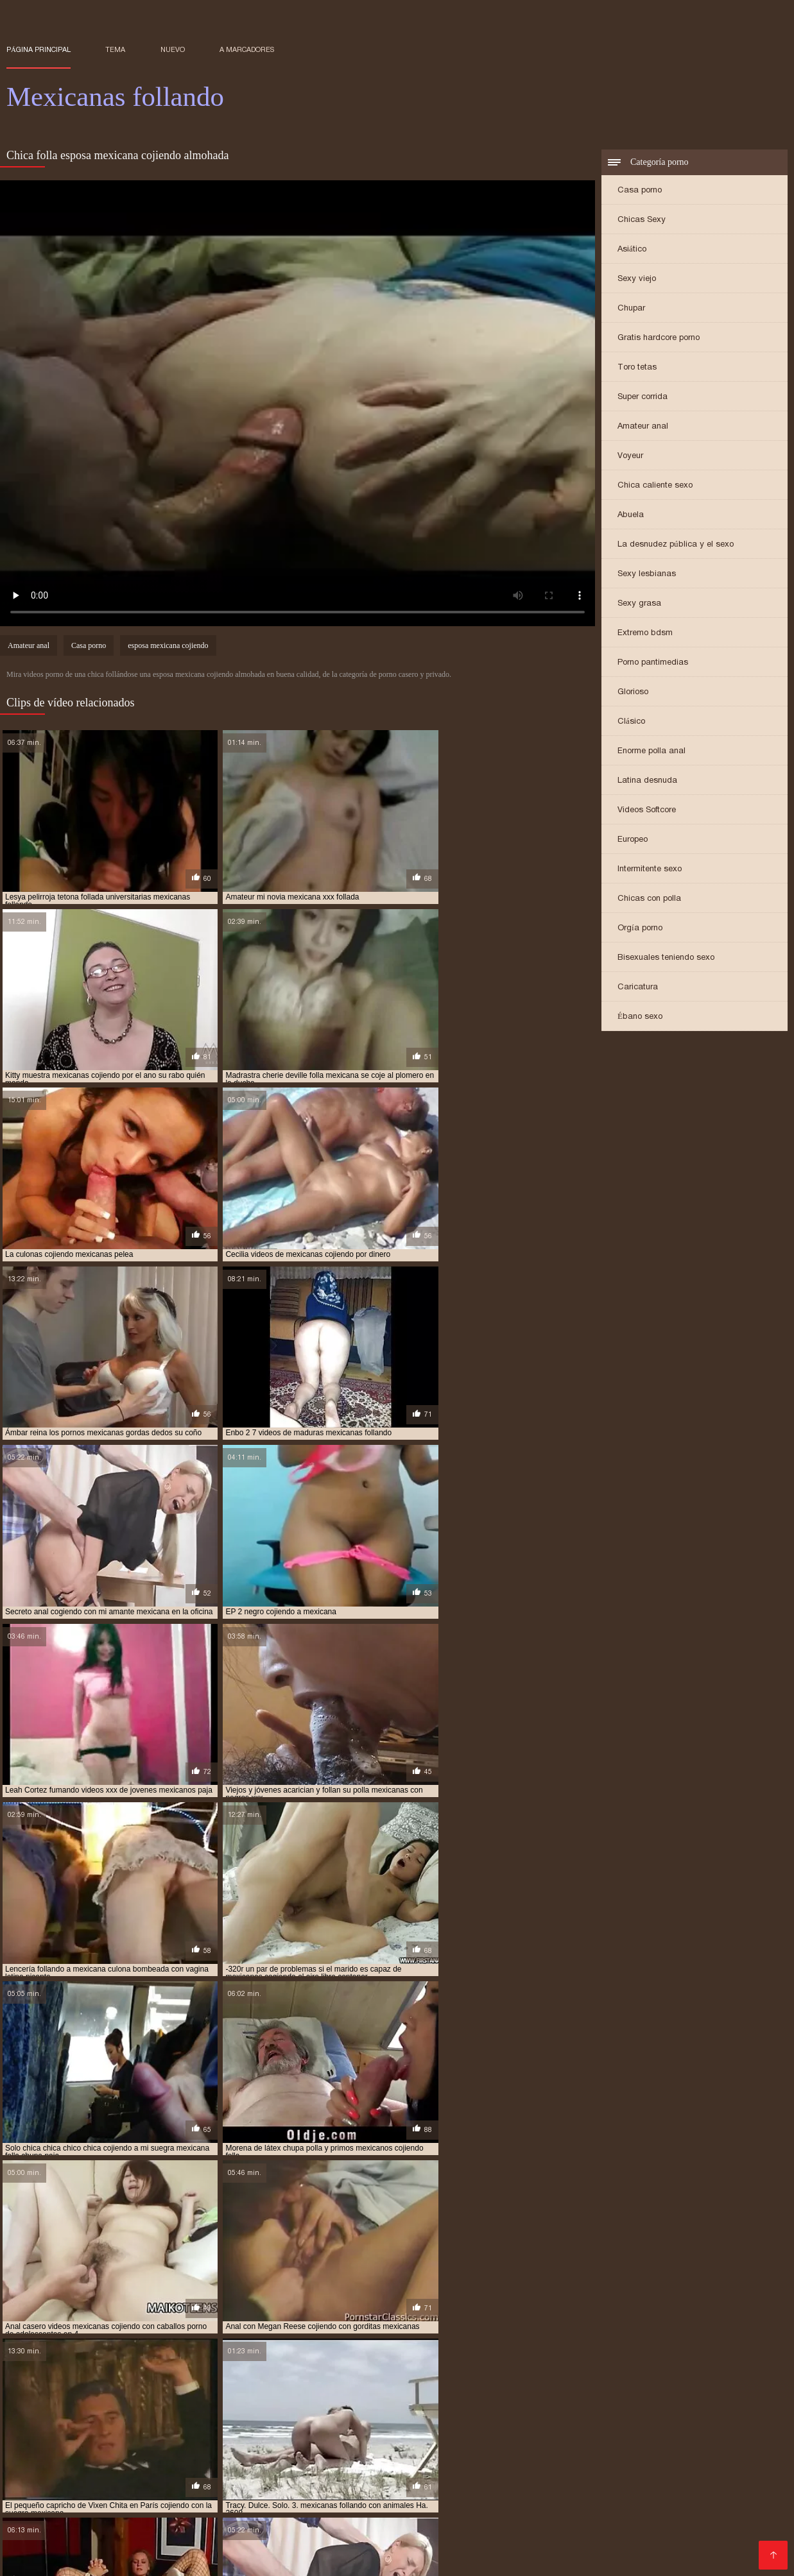 Image resolution: width=794 pixels, height=2576 pixels. Describe the element at coordinates (212, 2414) in the screenshot. I see `gordas xxx mexicanas` at that location.